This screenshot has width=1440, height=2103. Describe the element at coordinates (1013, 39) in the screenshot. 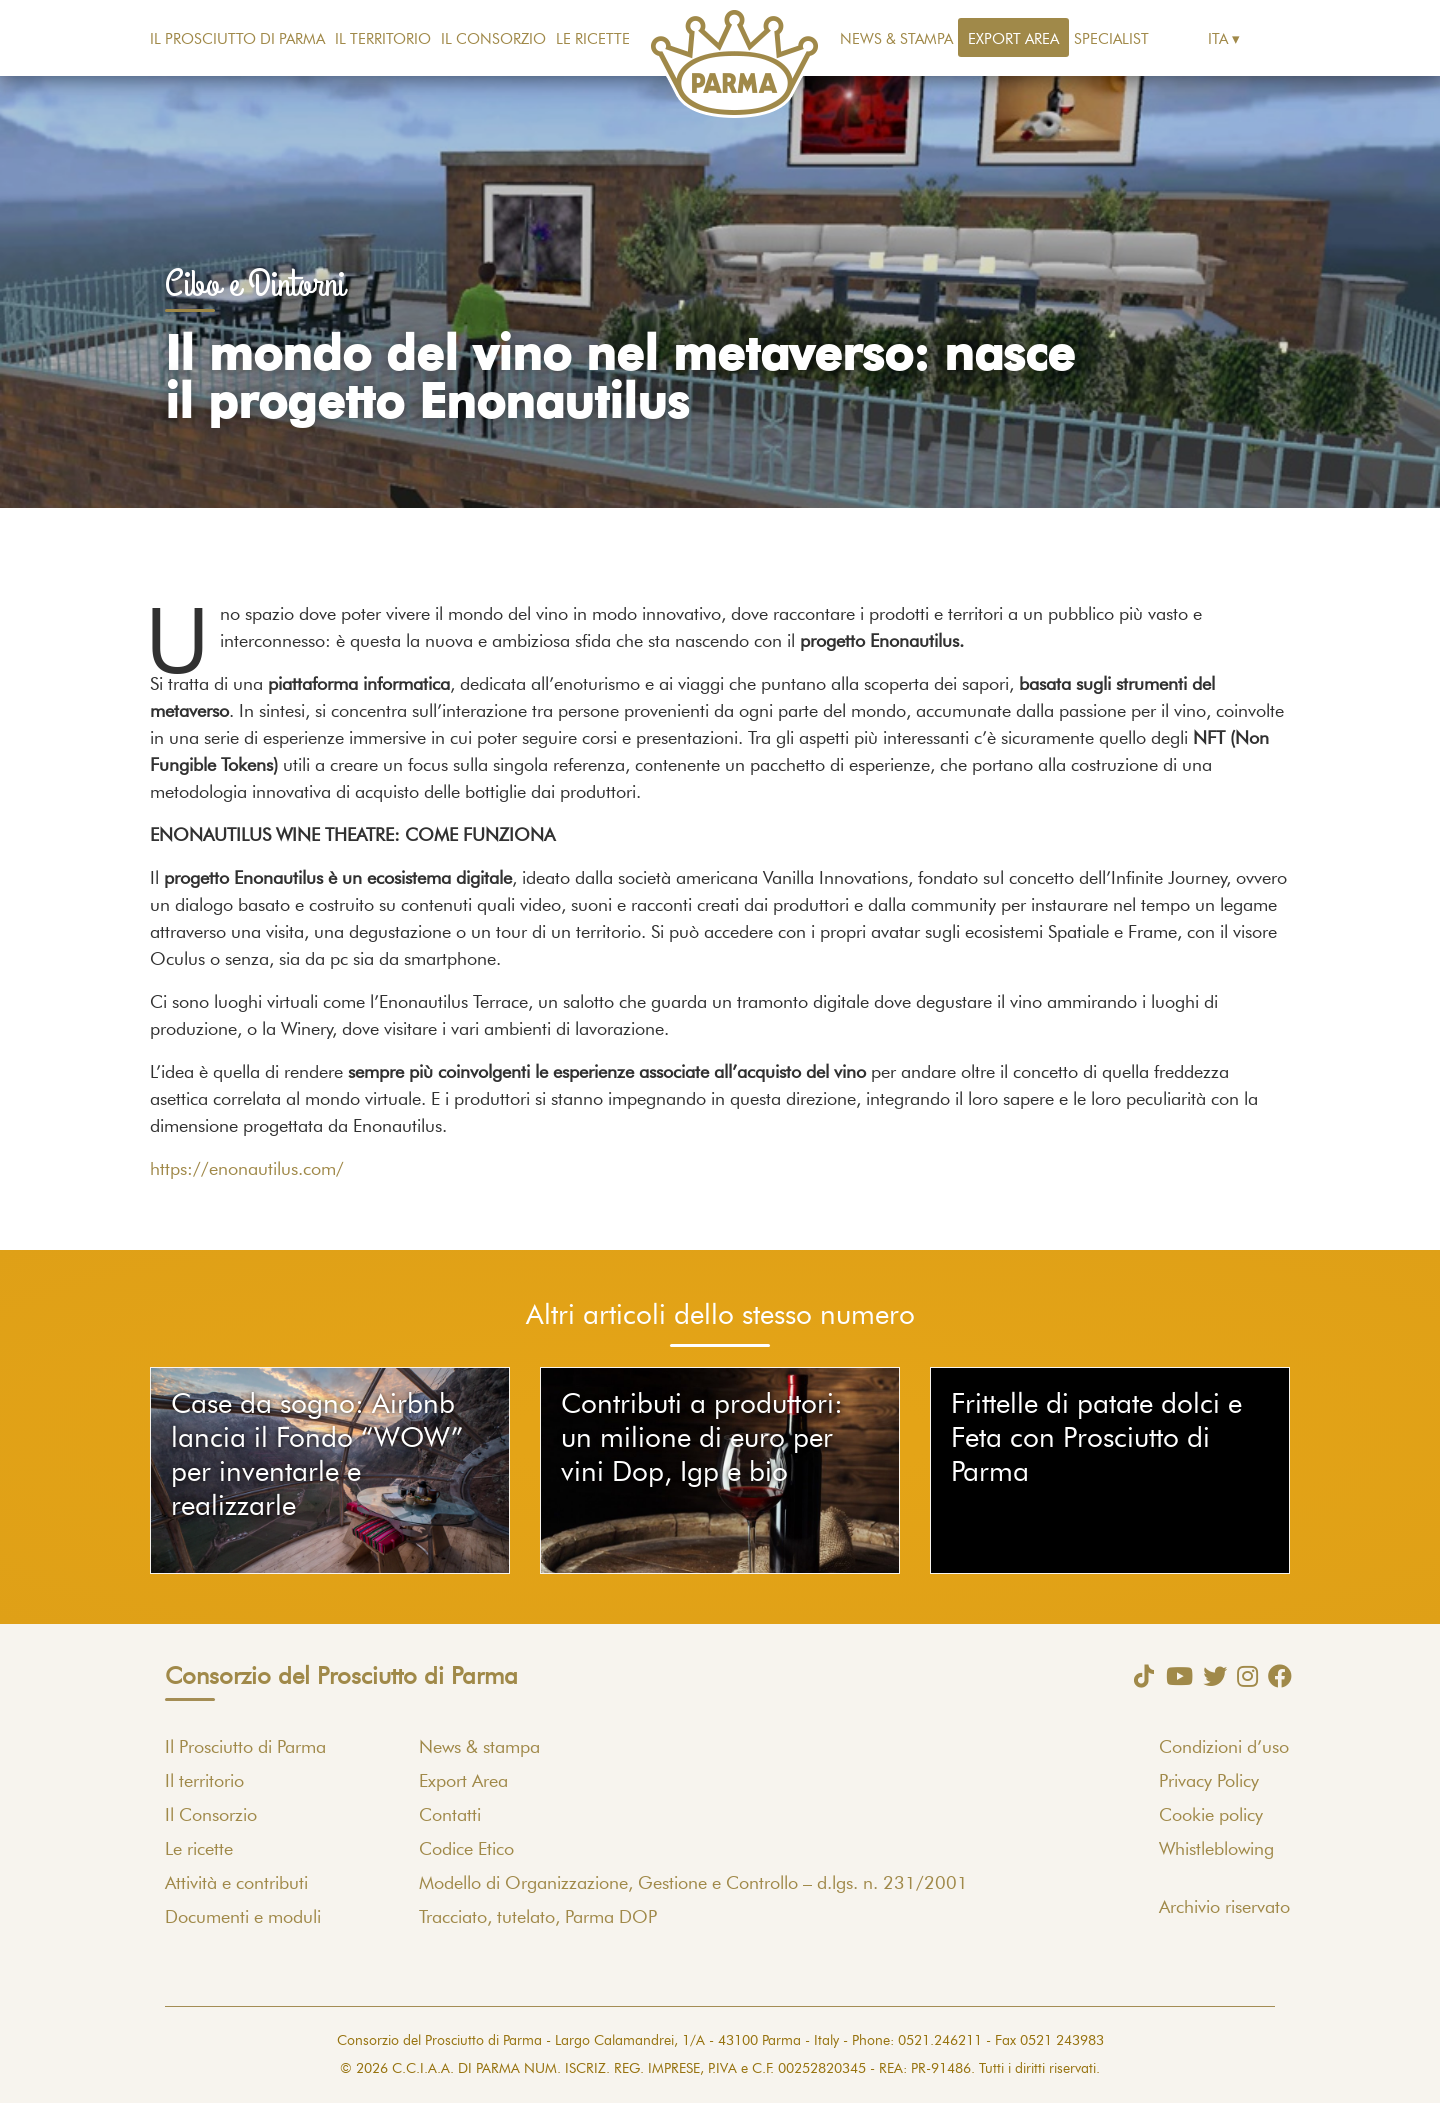

I see `Export Area` at that location.